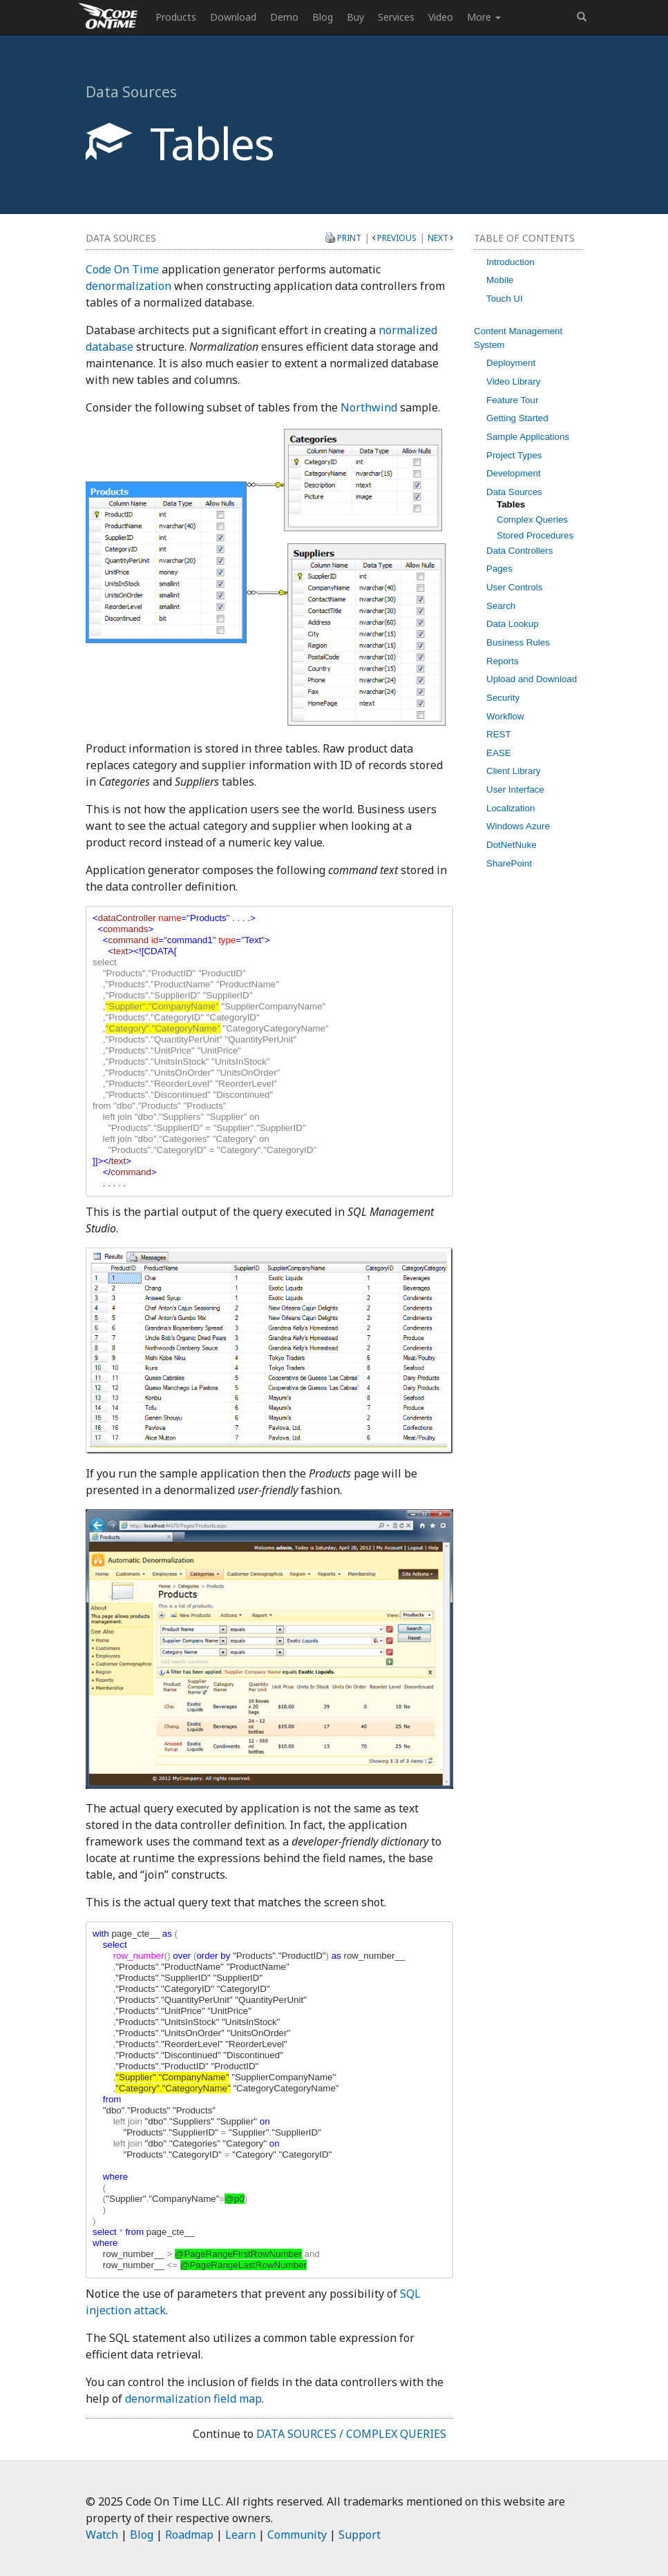 This screenshot has width=668, height=2576. I want to click on denormalization field map, so click(193, 2398).